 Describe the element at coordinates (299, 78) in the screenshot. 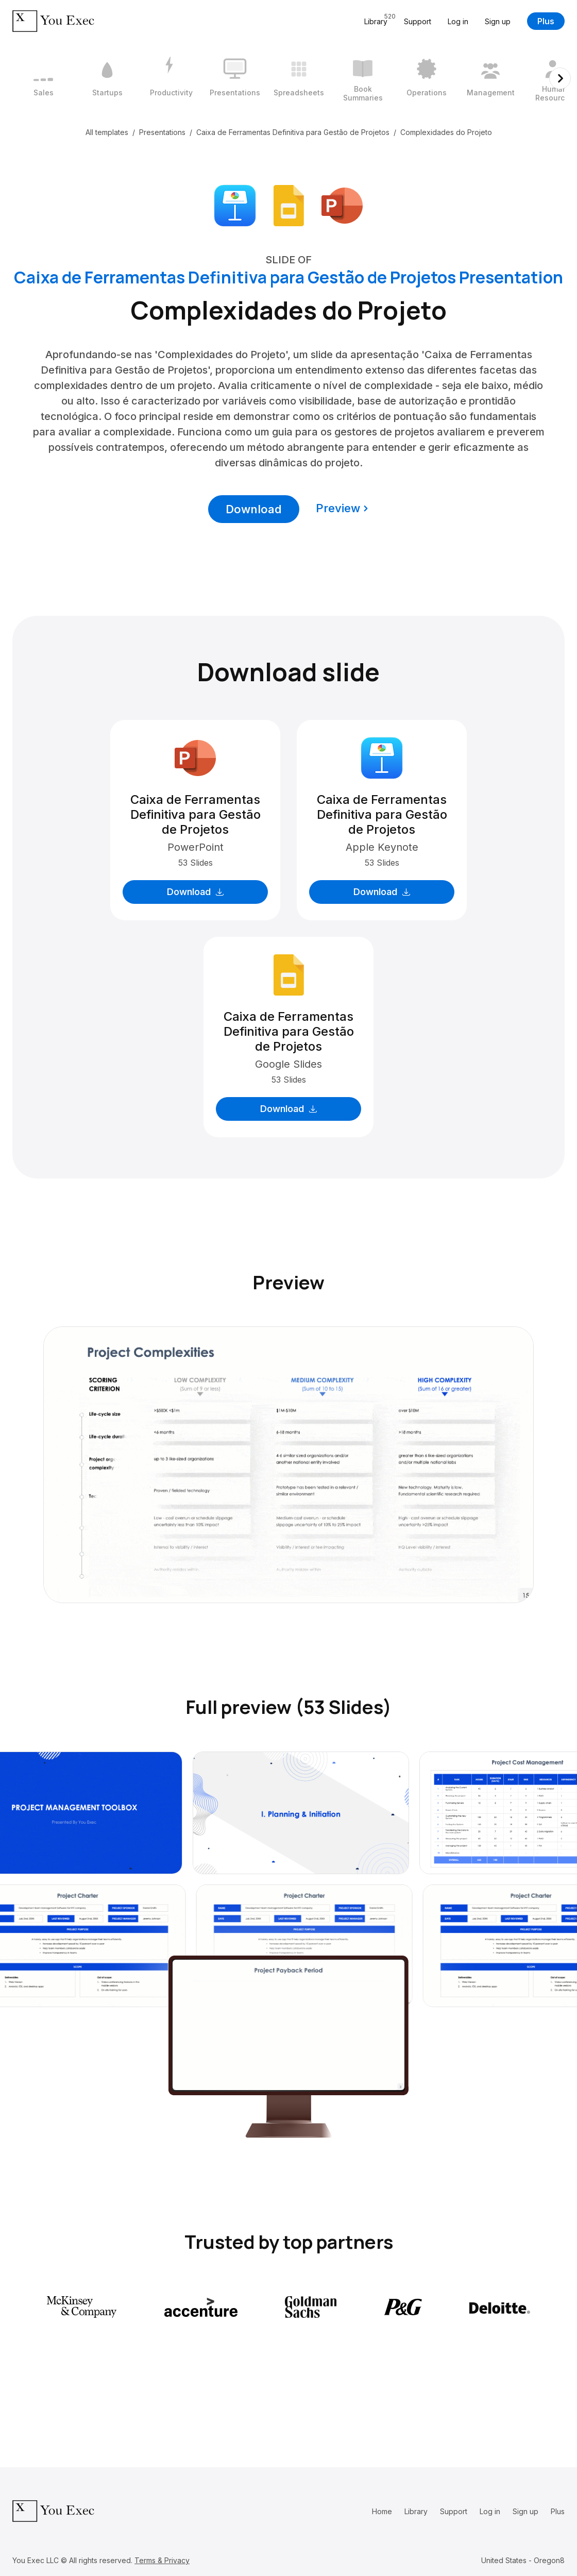

I see `[5 / 12]` at that location.